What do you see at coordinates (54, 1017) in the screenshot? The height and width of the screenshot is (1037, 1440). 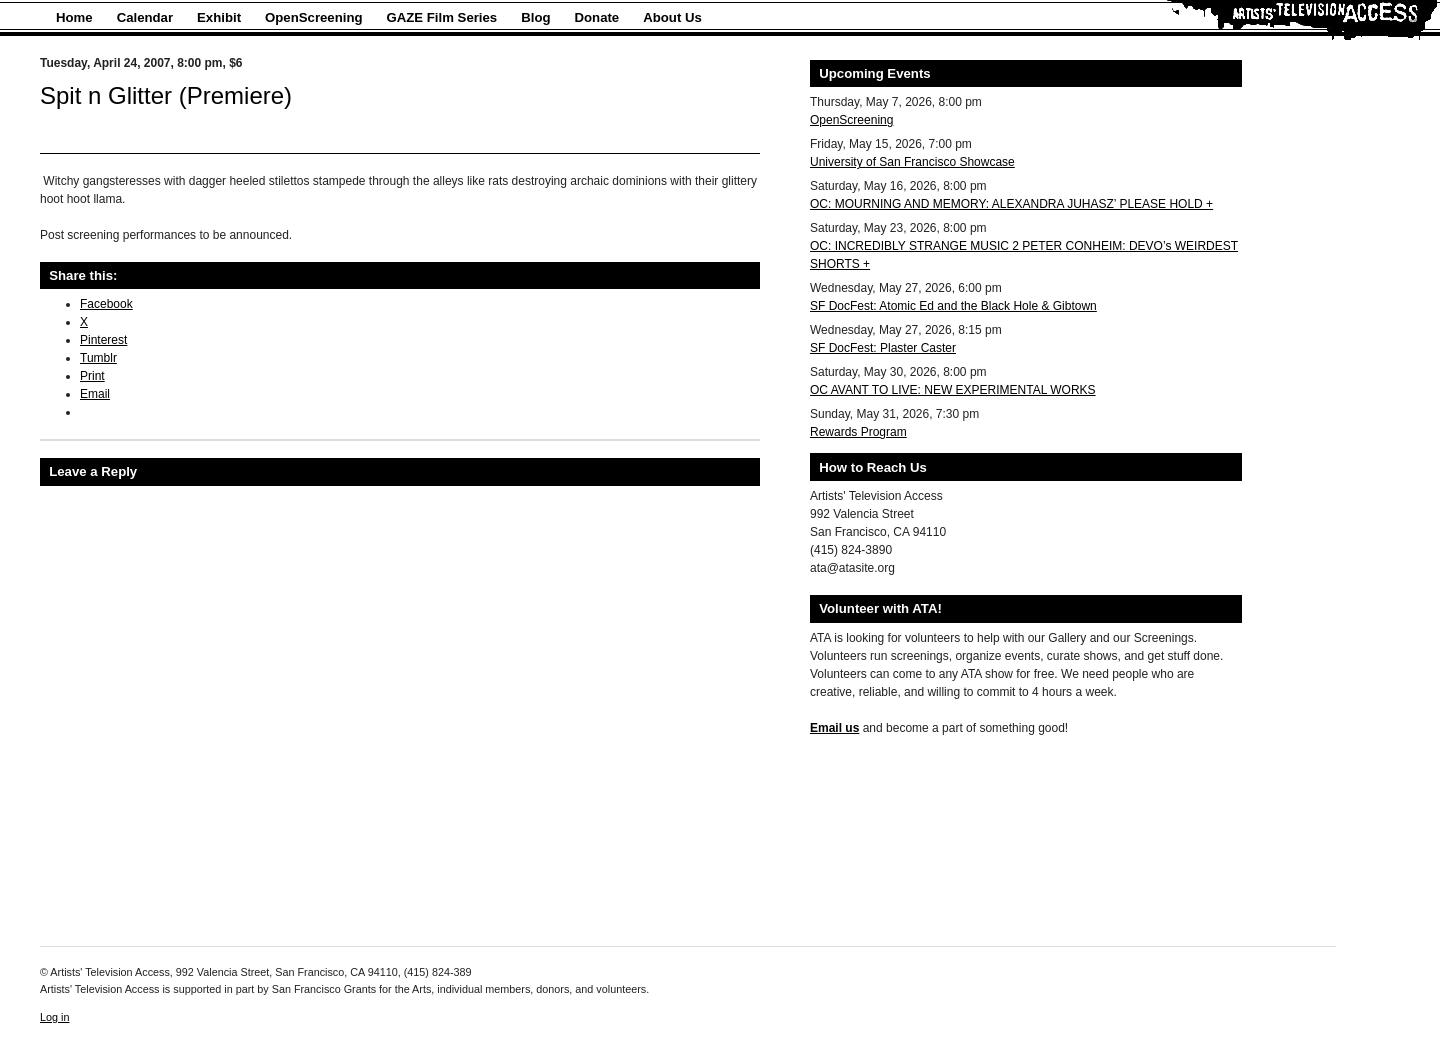 I see `Log in` at bounding box center [54, 1017].